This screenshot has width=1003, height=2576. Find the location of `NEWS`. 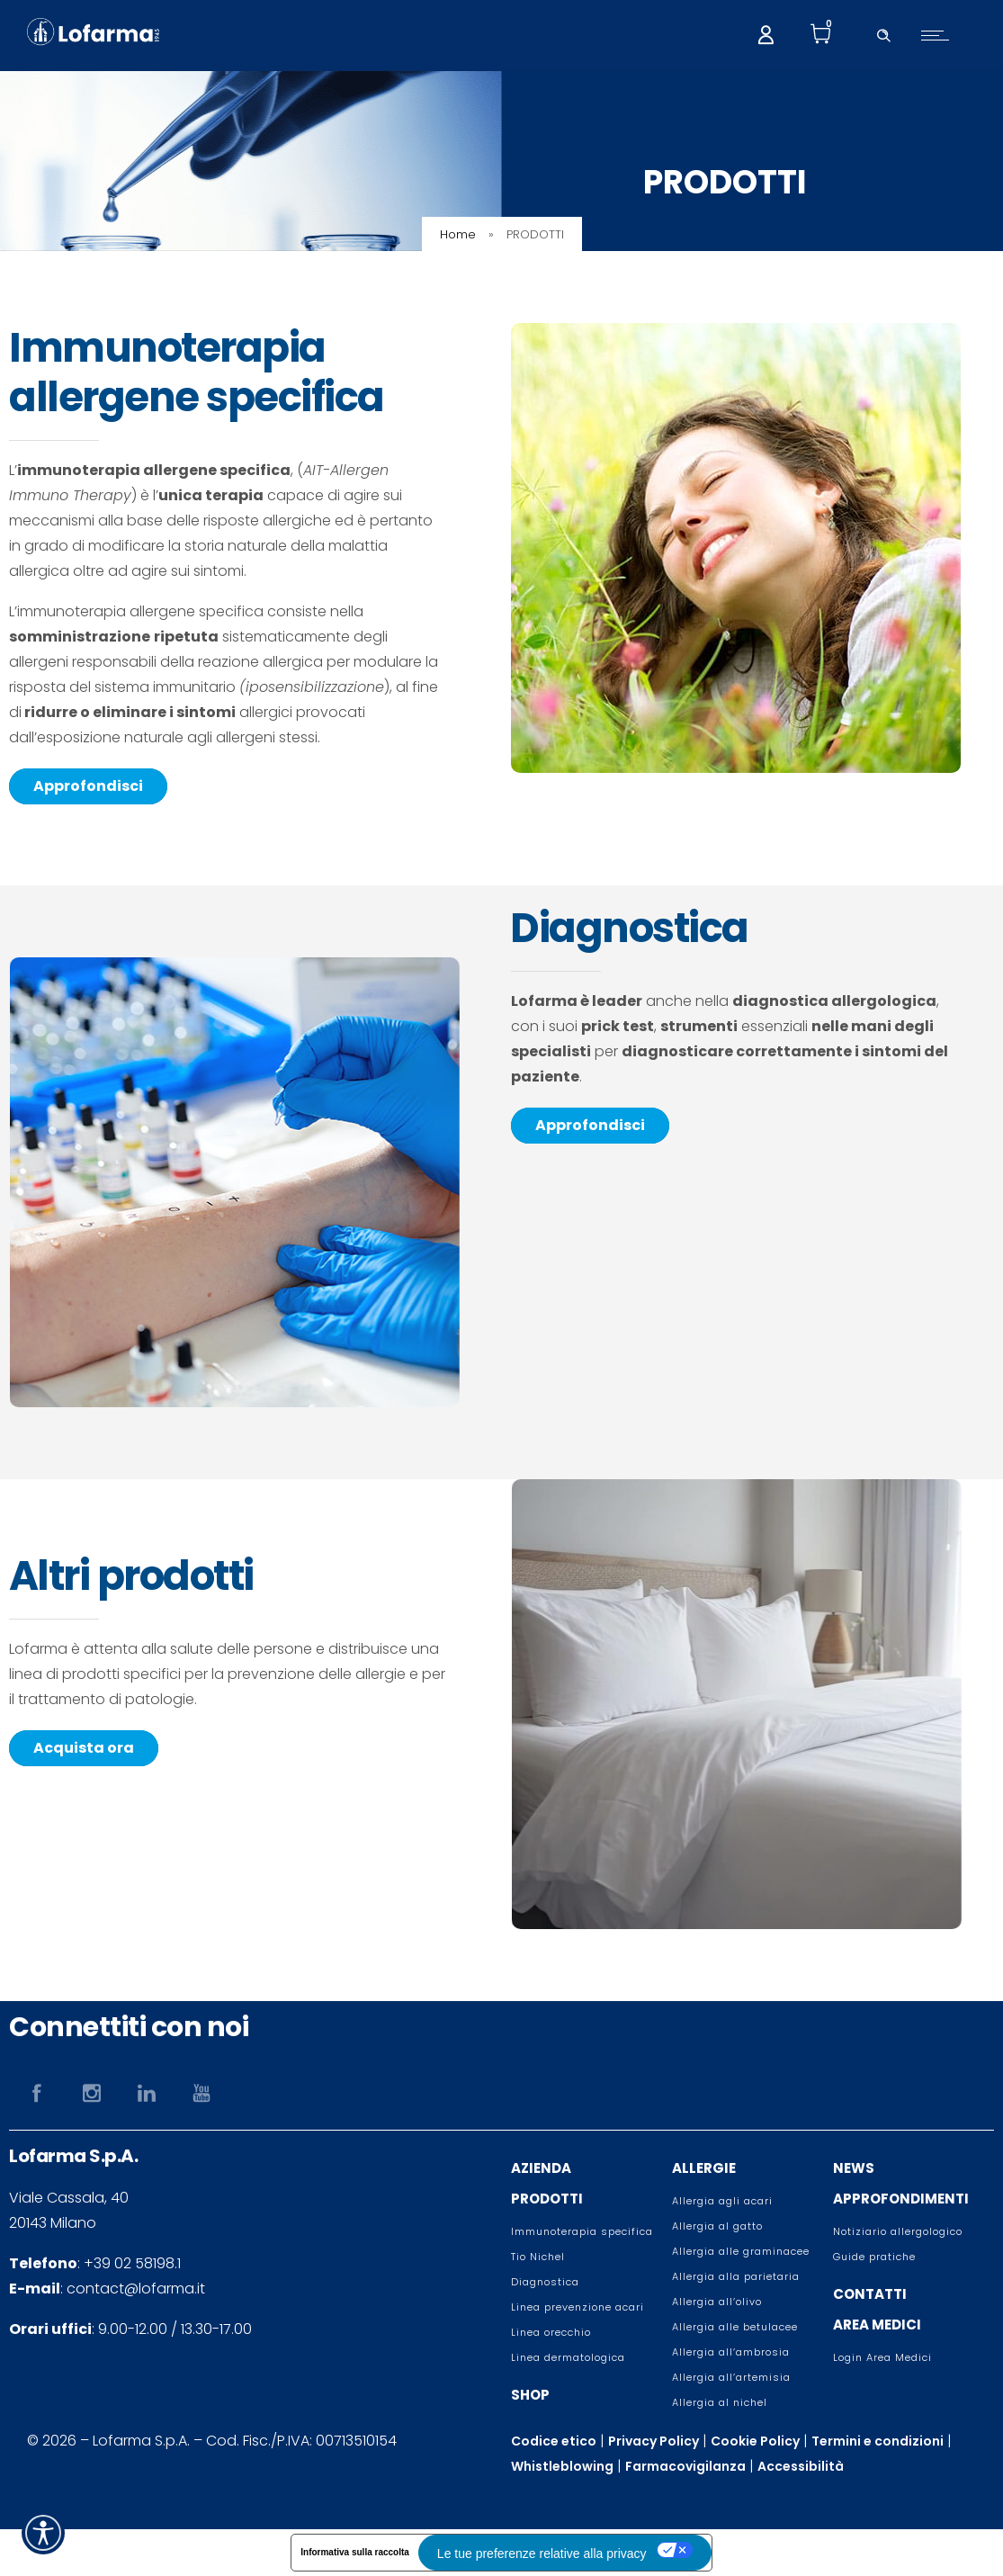

NEWS is located at coordinates (853, 2168).